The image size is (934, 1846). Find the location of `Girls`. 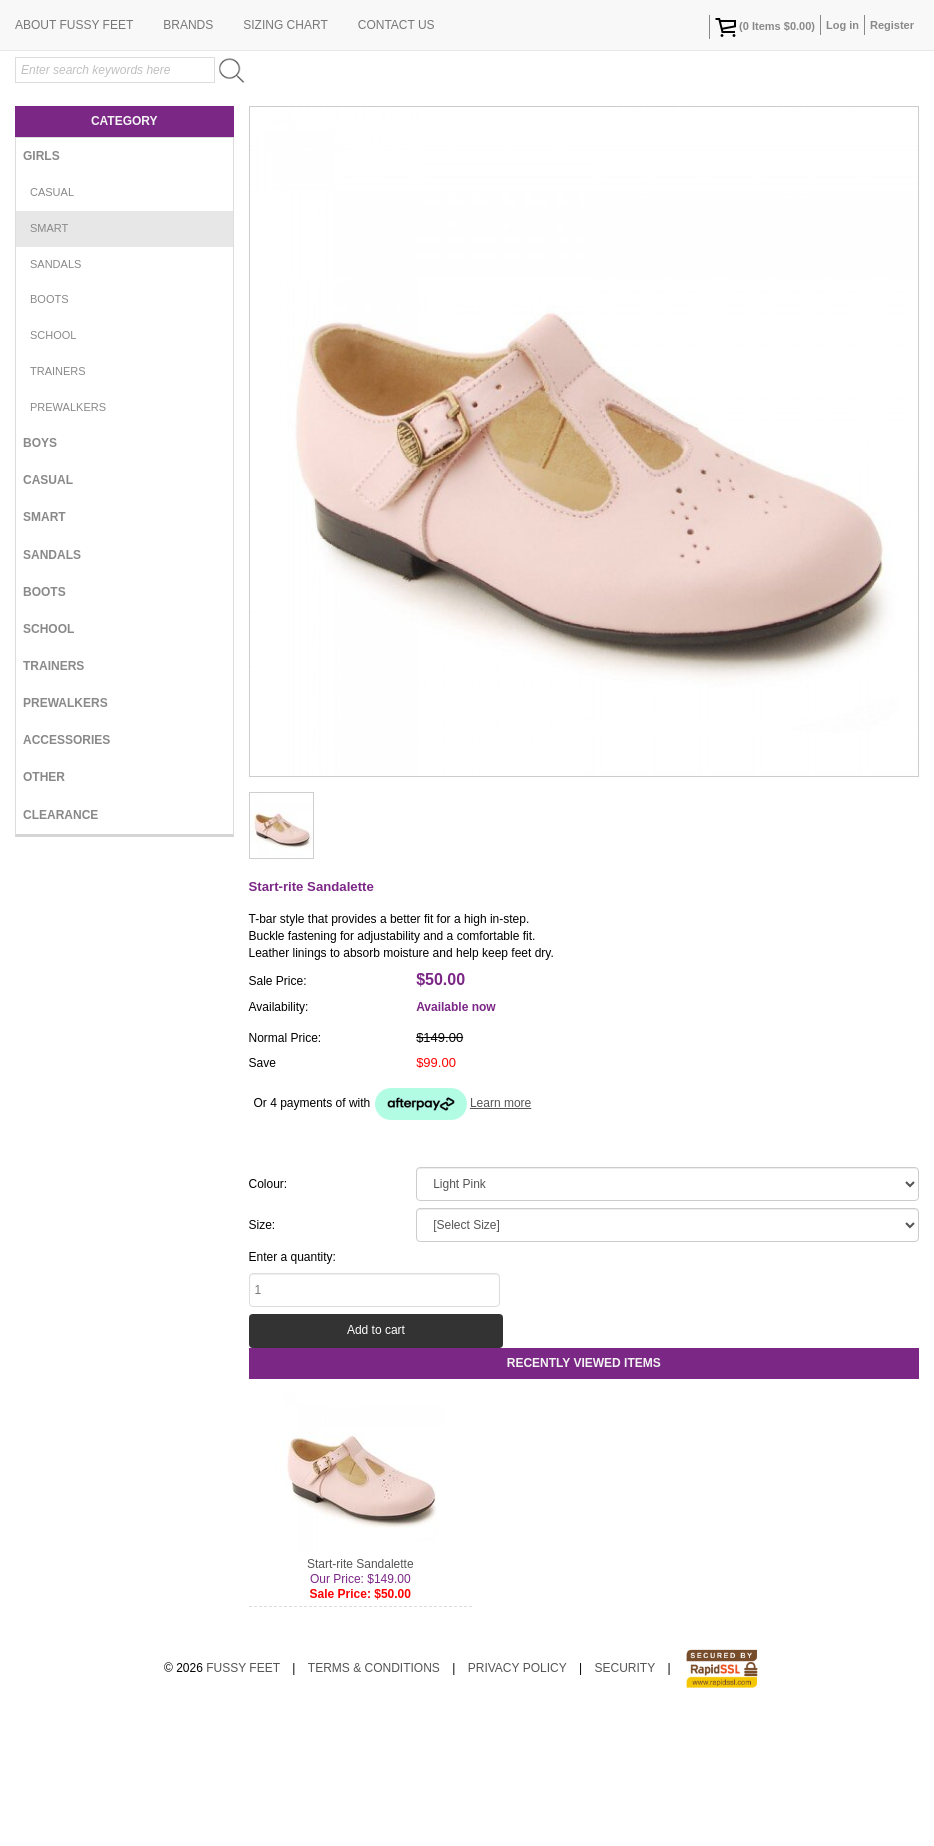

Girls is located at coordinates (41, 286).